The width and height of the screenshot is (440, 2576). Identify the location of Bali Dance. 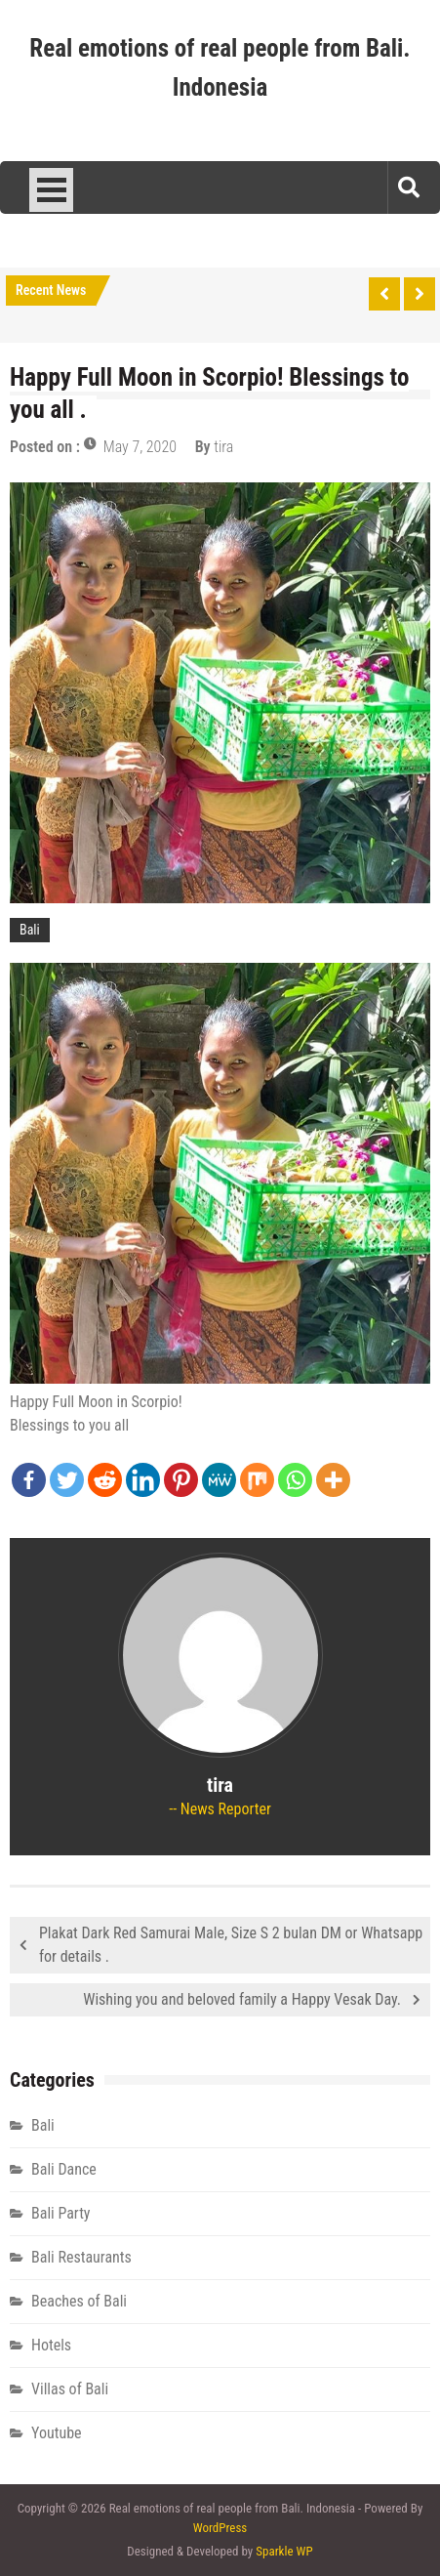
(64, 2169).